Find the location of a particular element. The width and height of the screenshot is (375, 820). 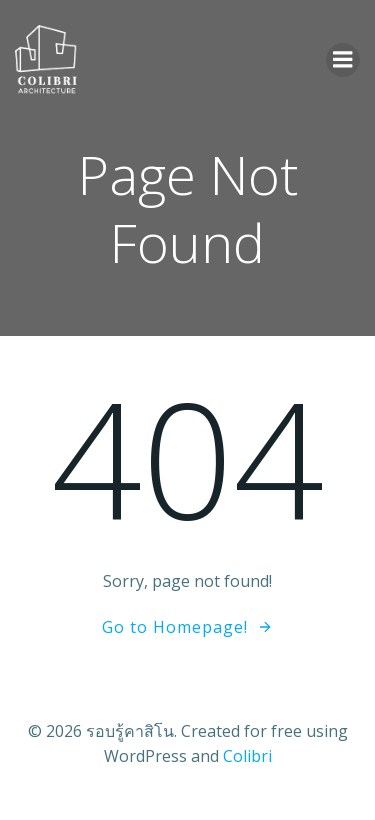

Colibri is located at coordinates (247, 756).